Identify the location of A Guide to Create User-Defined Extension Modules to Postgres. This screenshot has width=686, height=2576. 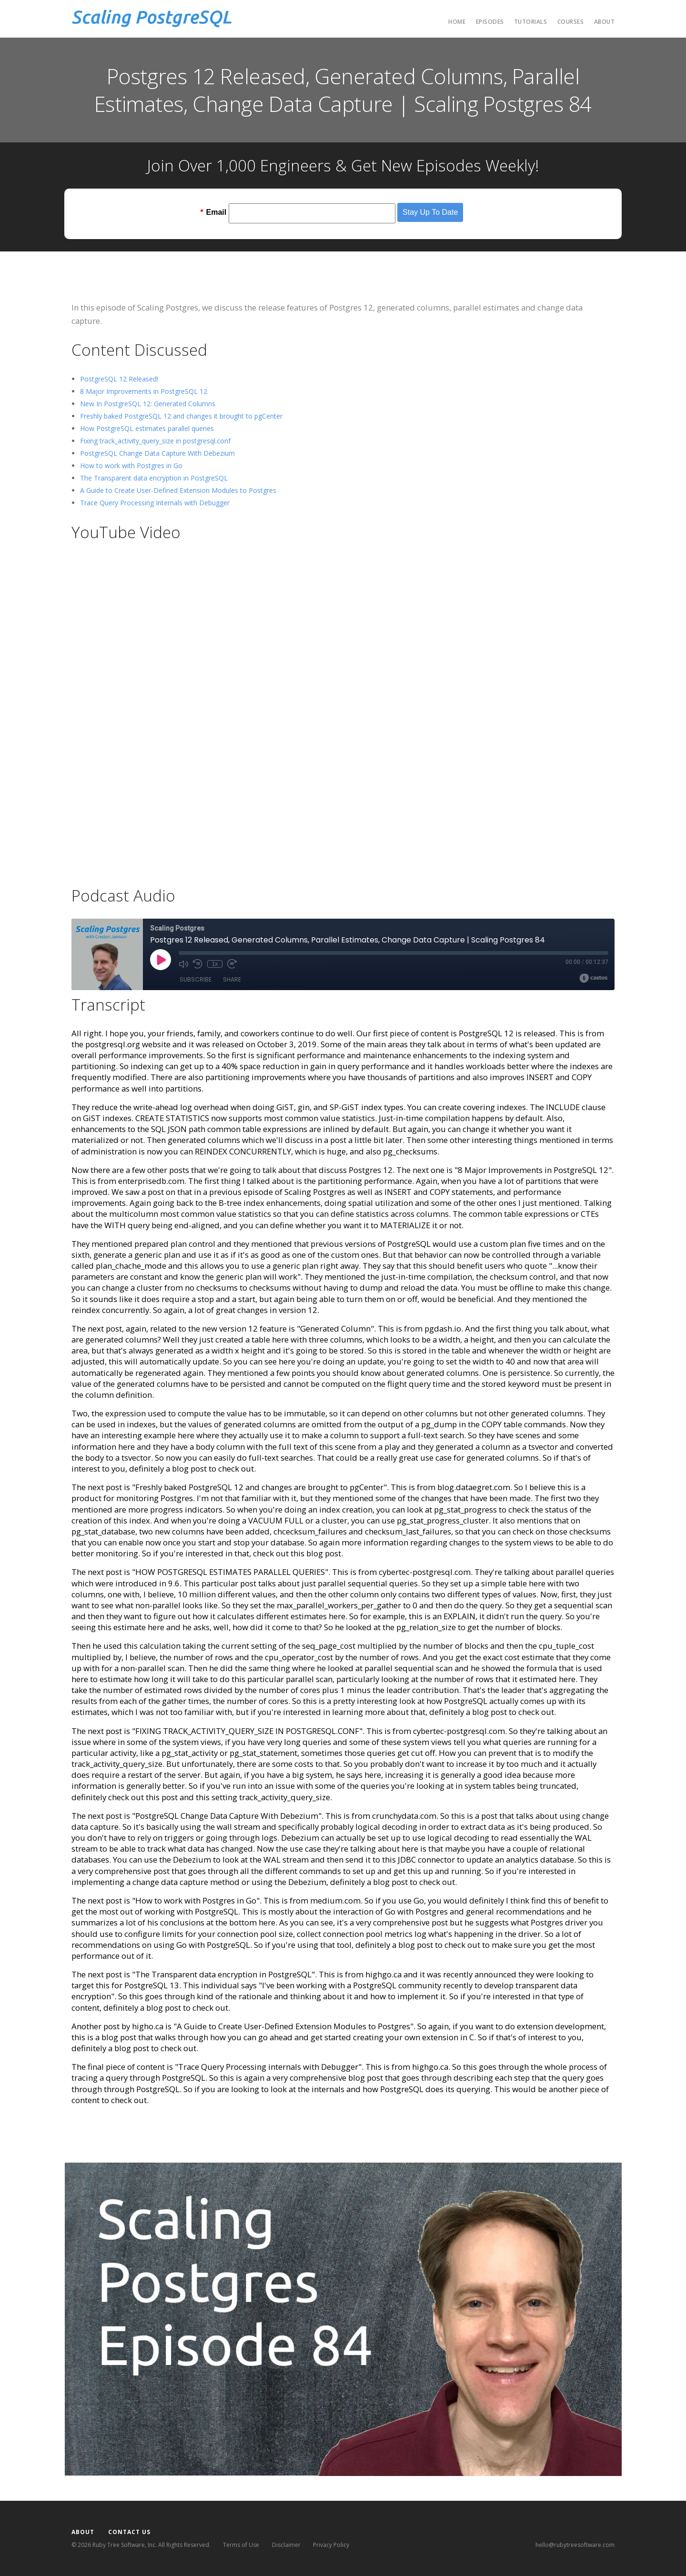
(178, 490).